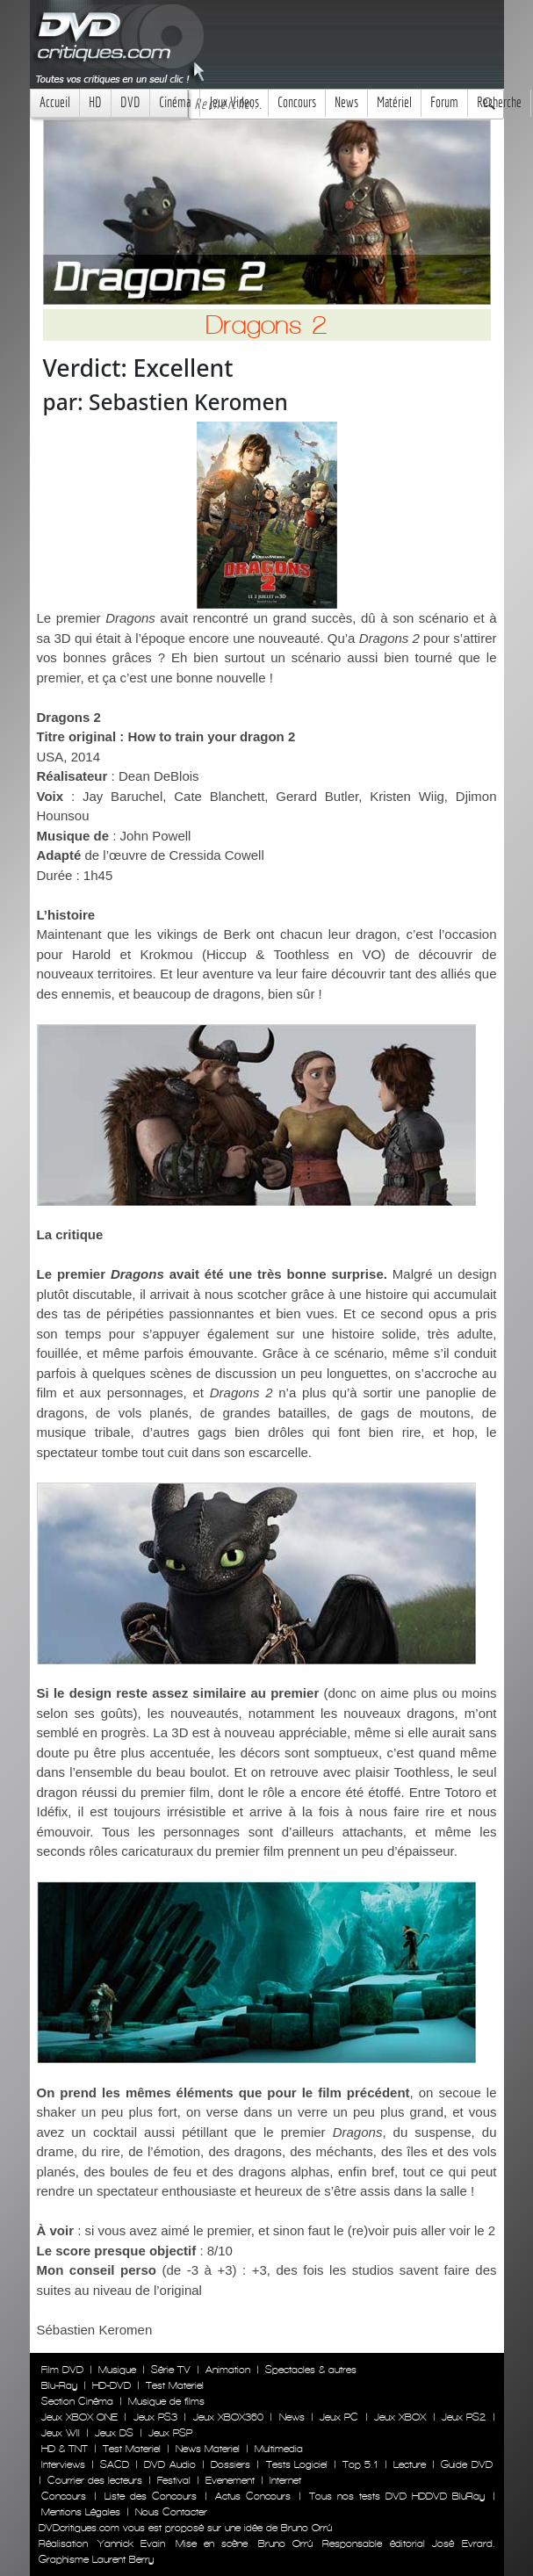 The width and height of the screenshot is (533, 2576). I want to click on Jeux PS3, so click(155, 2417).